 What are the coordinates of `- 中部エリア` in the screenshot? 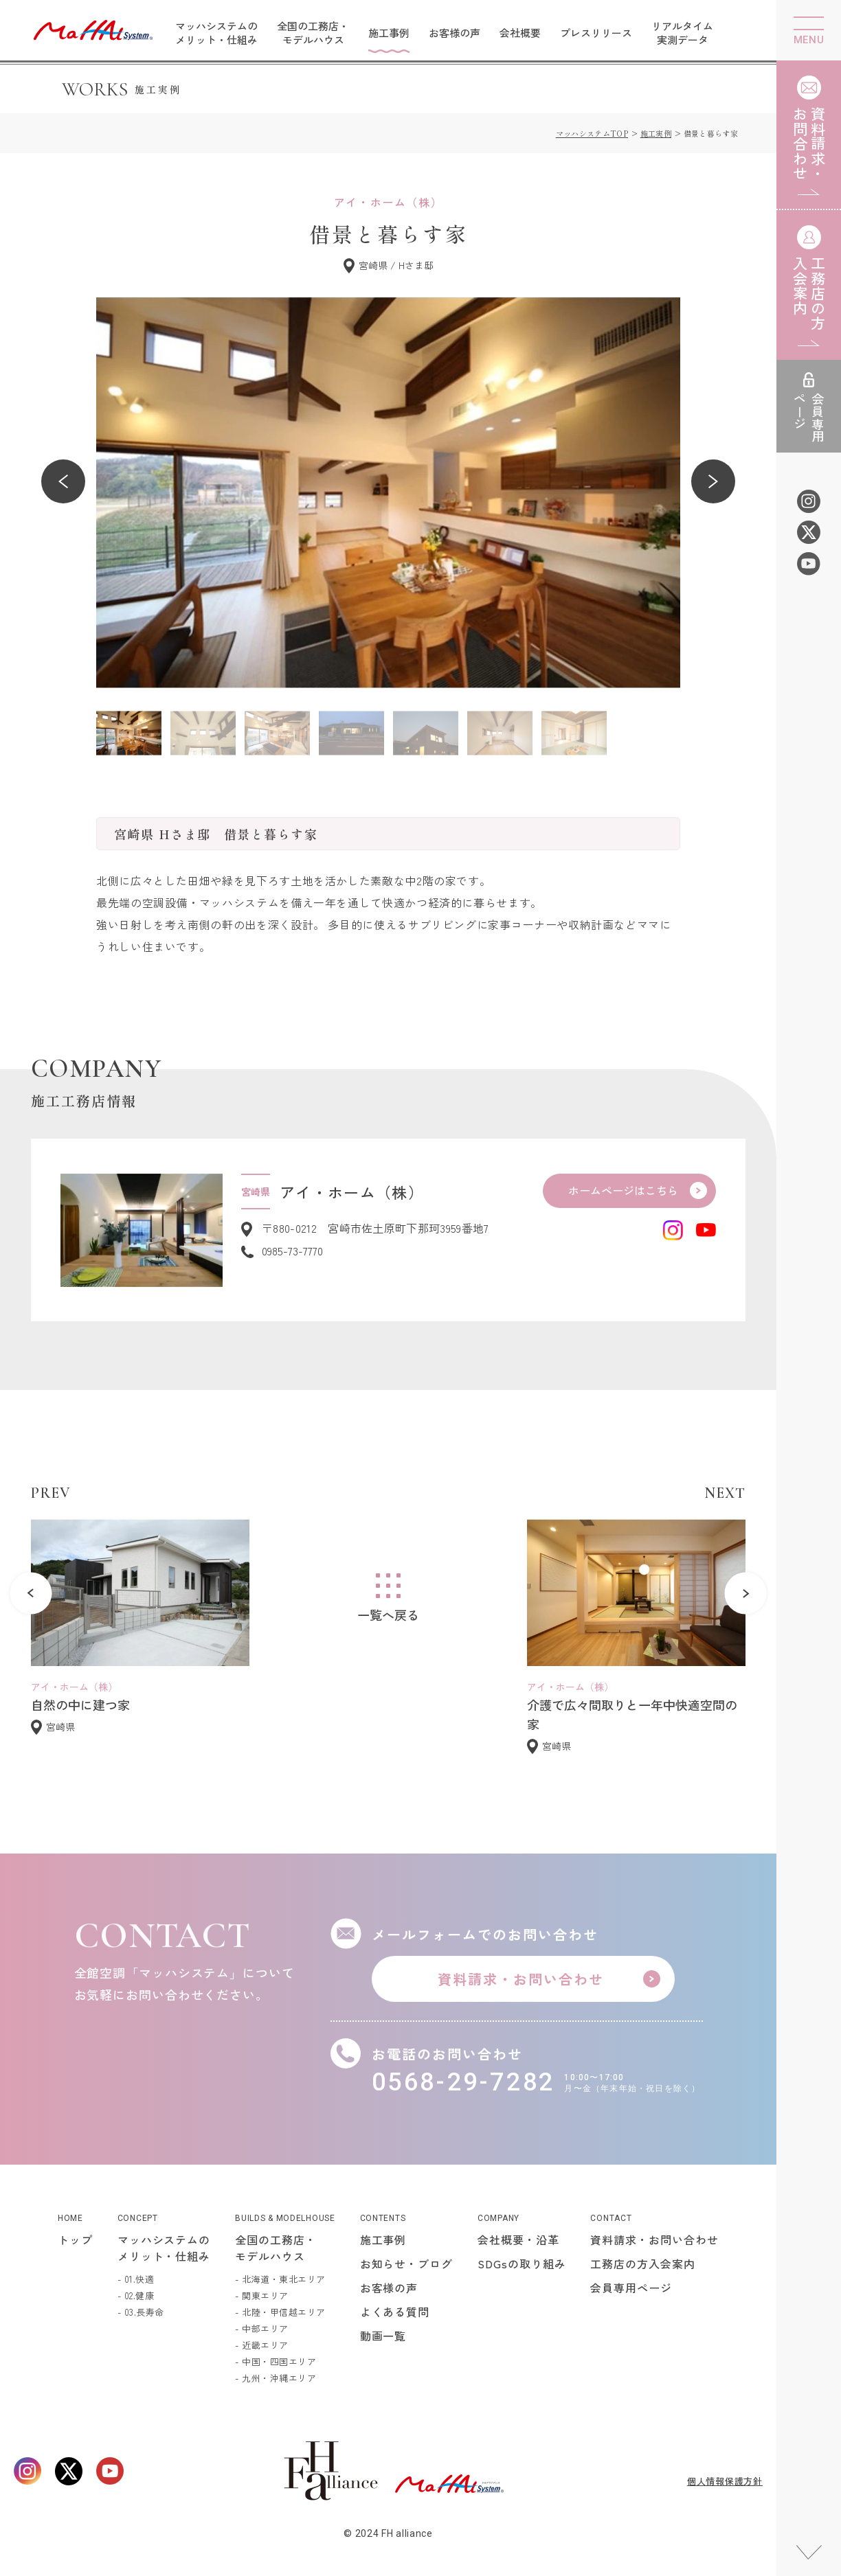 It's located at (262, 2328).